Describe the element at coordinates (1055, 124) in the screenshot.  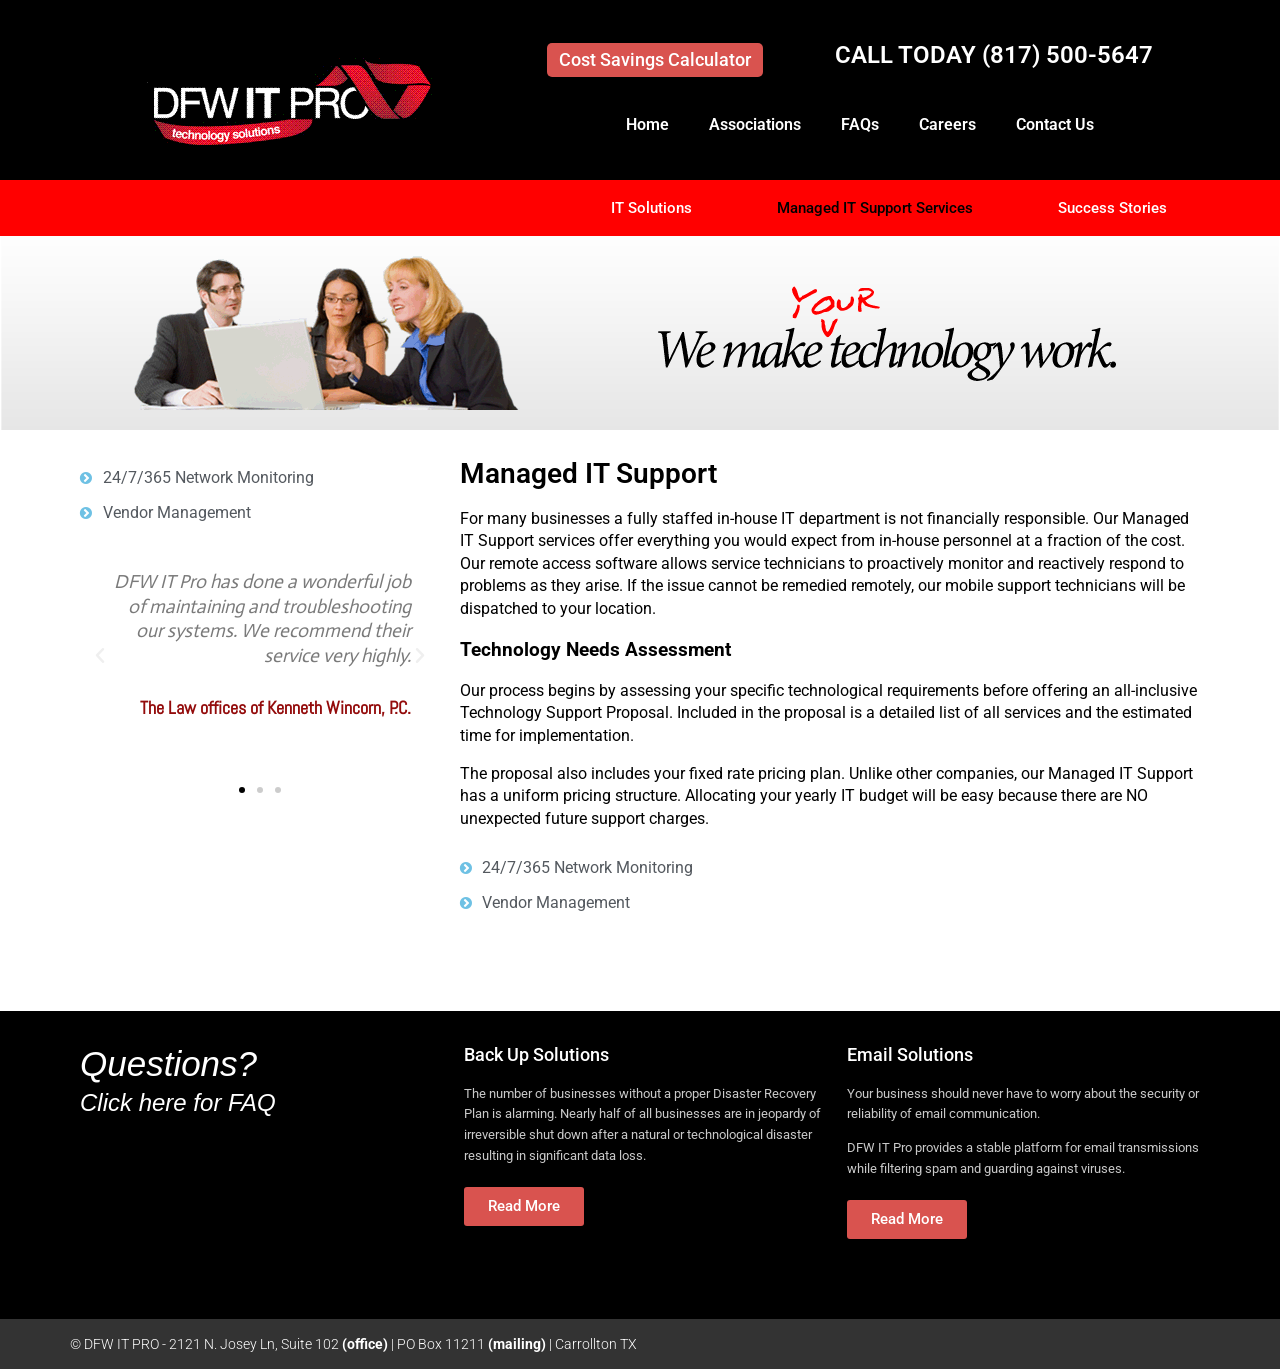
I see `Contact Us` at that location.